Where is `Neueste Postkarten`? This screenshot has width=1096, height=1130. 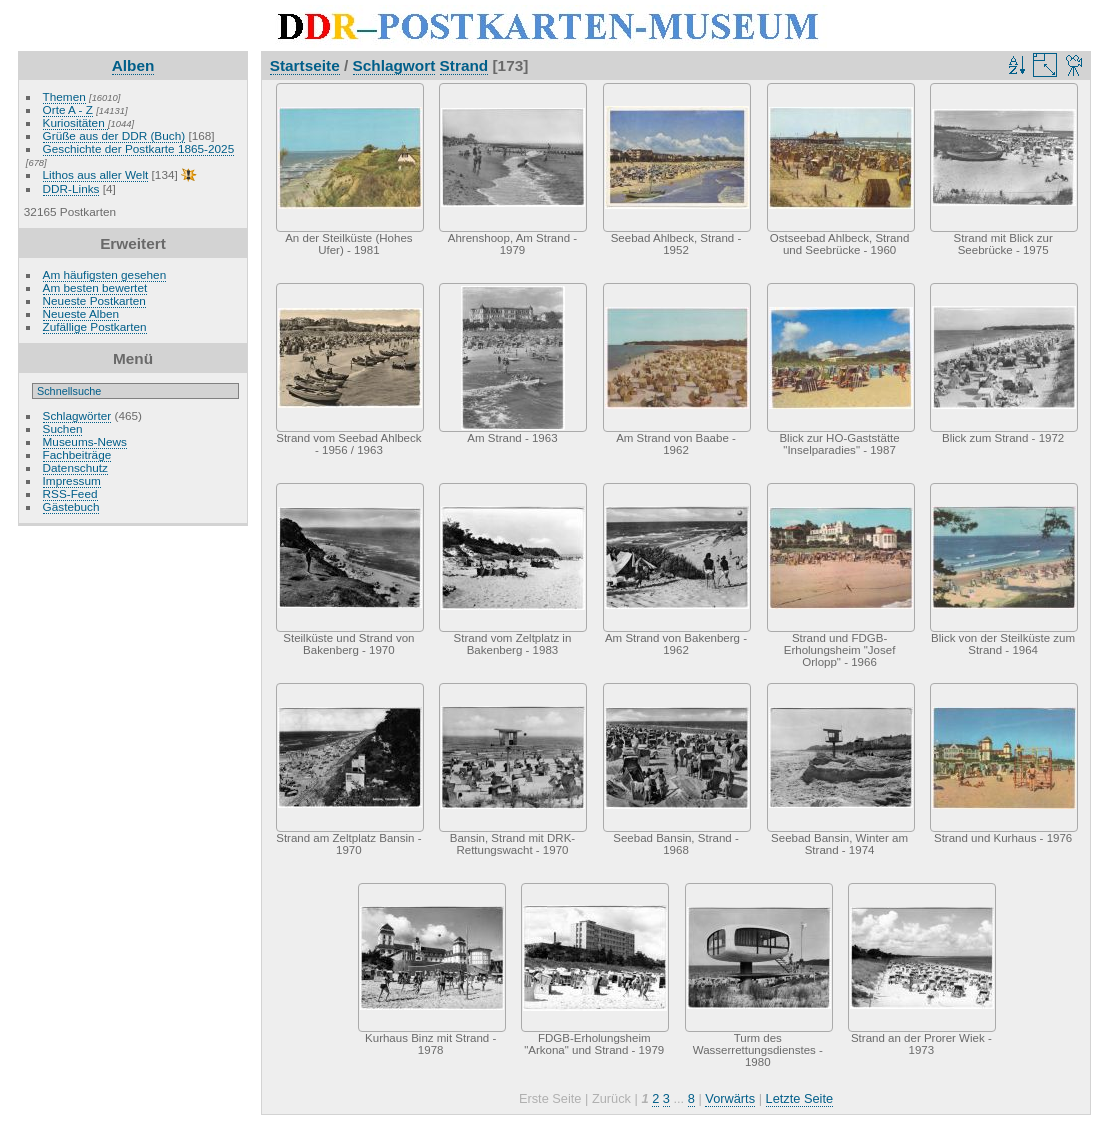
Neueste Postkarten is located at coordinates (94, 300).